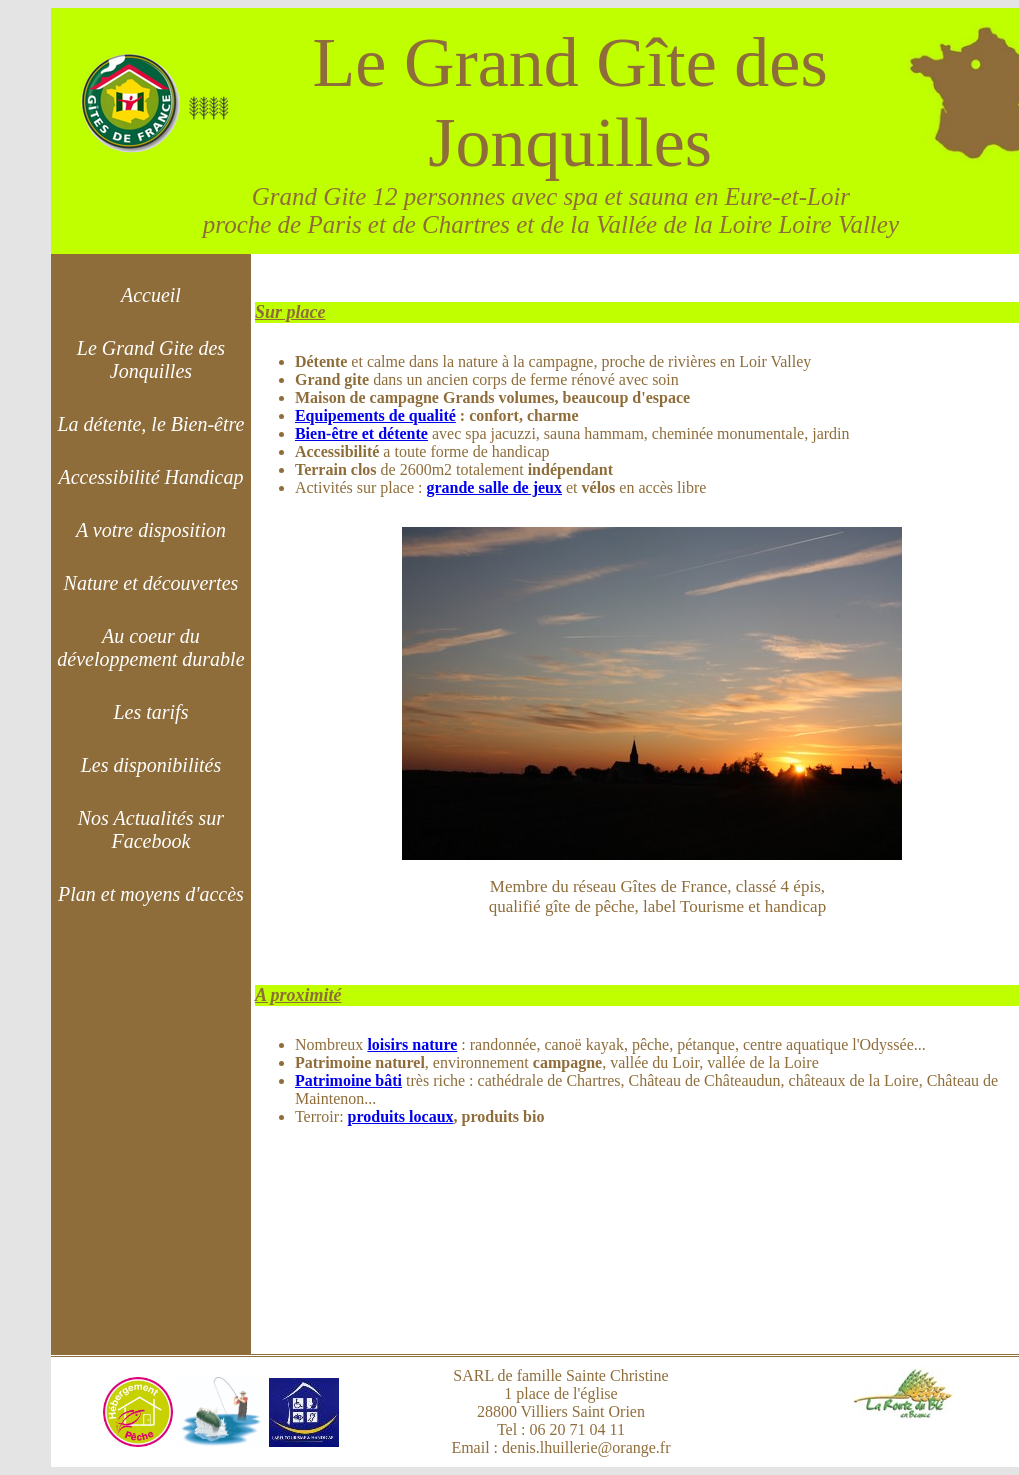 The height and width of the screenshot is (1475, 1019). I want to click on Nos Actualités sur Facebook, so click(151, 829).